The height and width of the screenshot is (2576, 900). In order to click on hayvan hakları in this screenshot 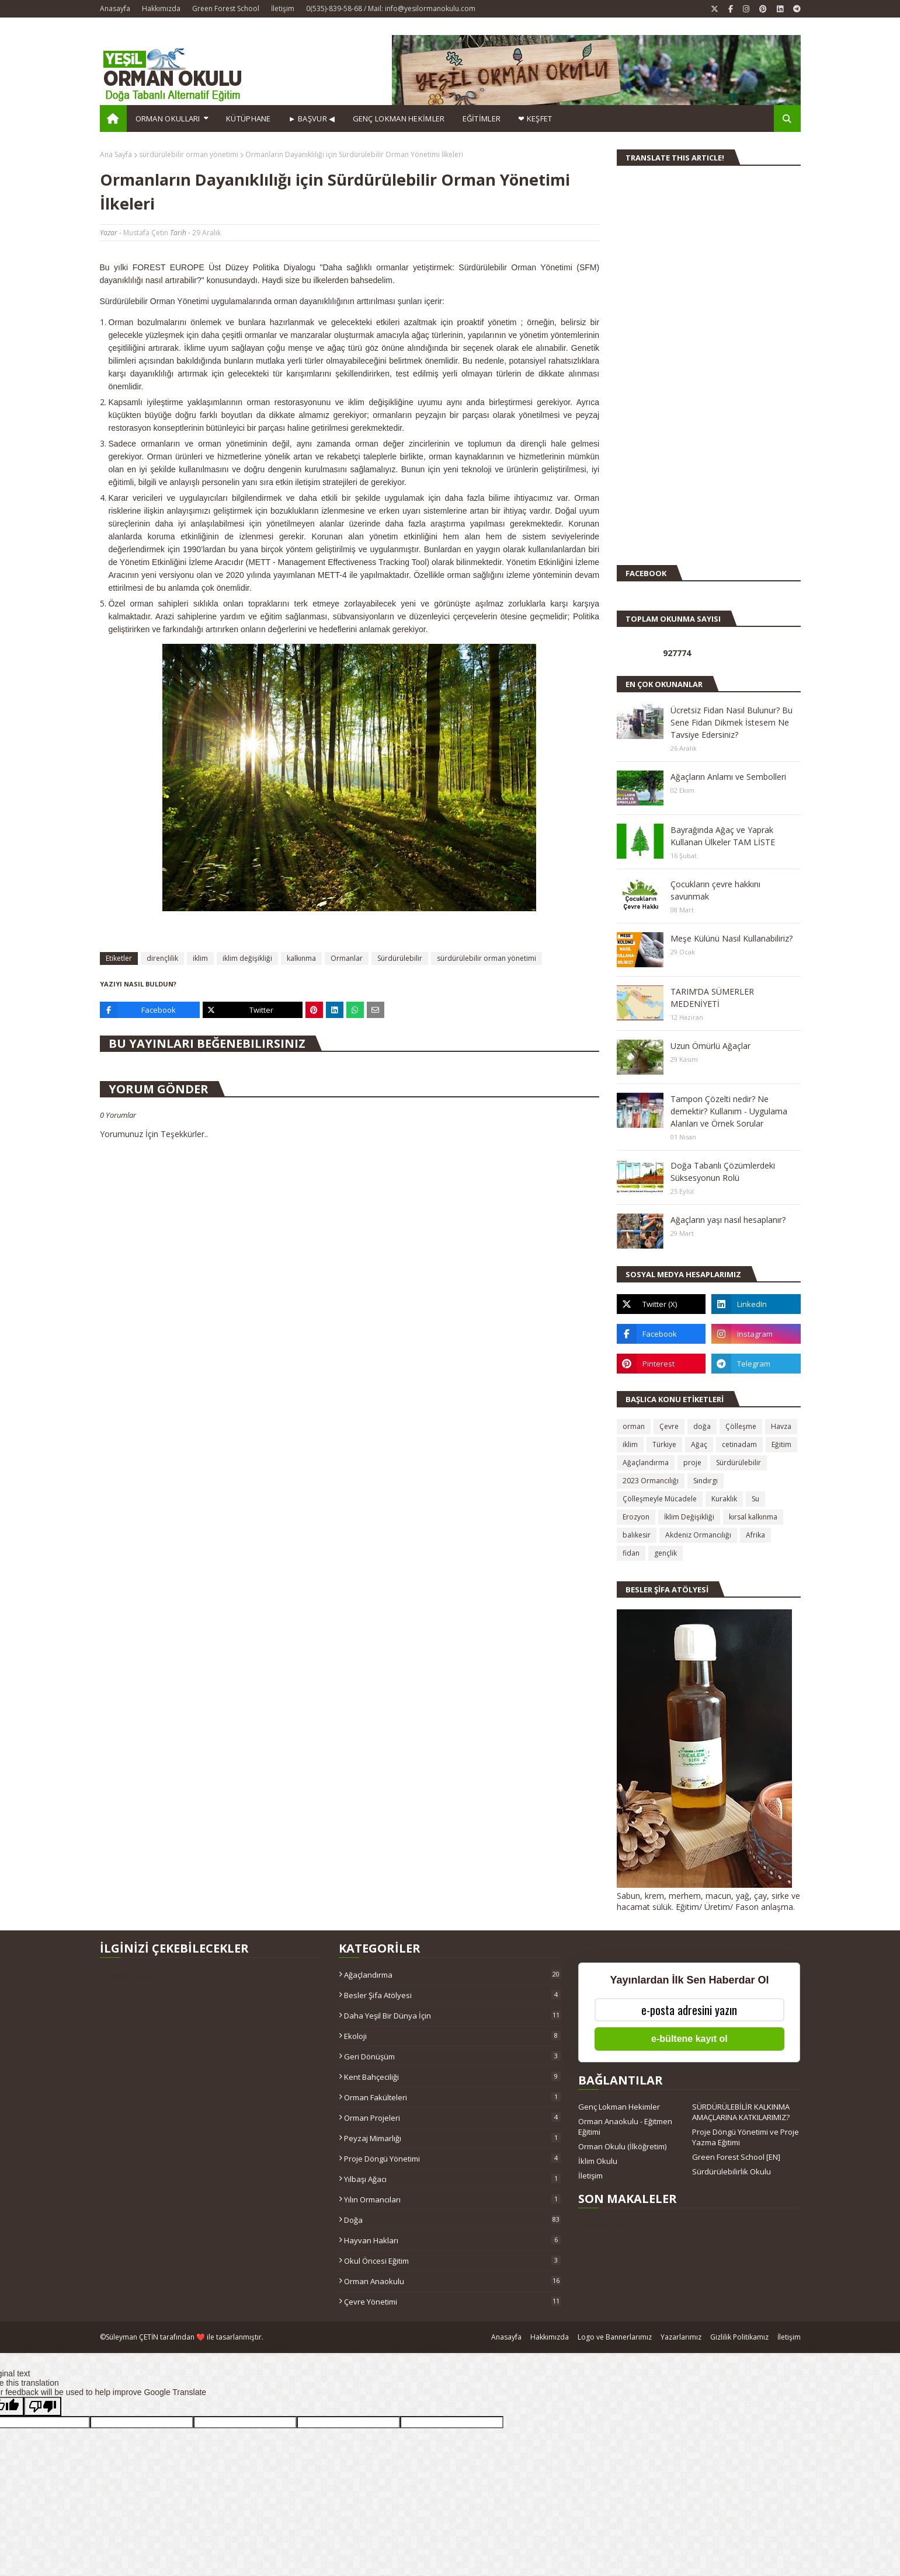, I will do `click(452, 2240)`.